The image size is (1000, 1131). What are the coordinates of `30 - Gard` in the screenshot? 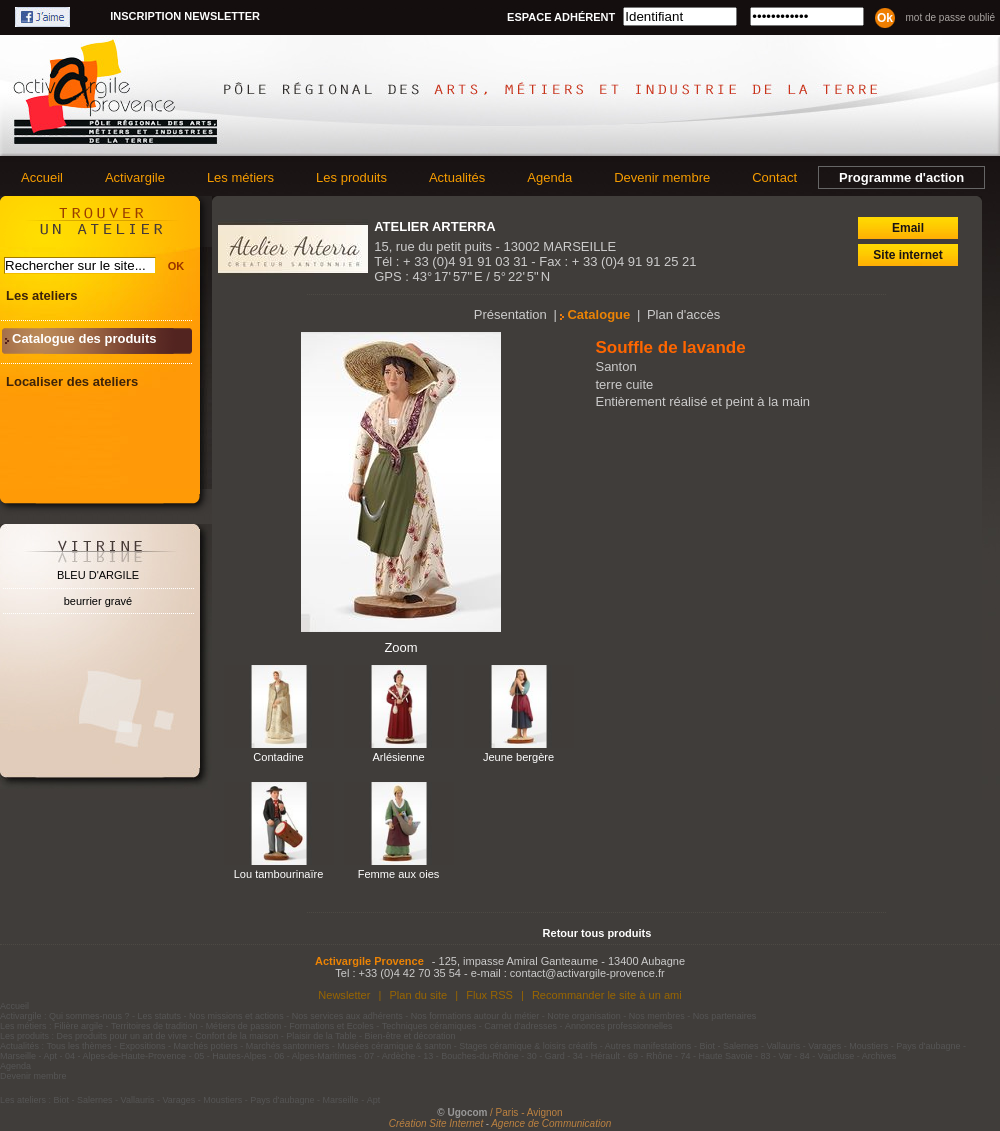 It's located at (546, 1056).